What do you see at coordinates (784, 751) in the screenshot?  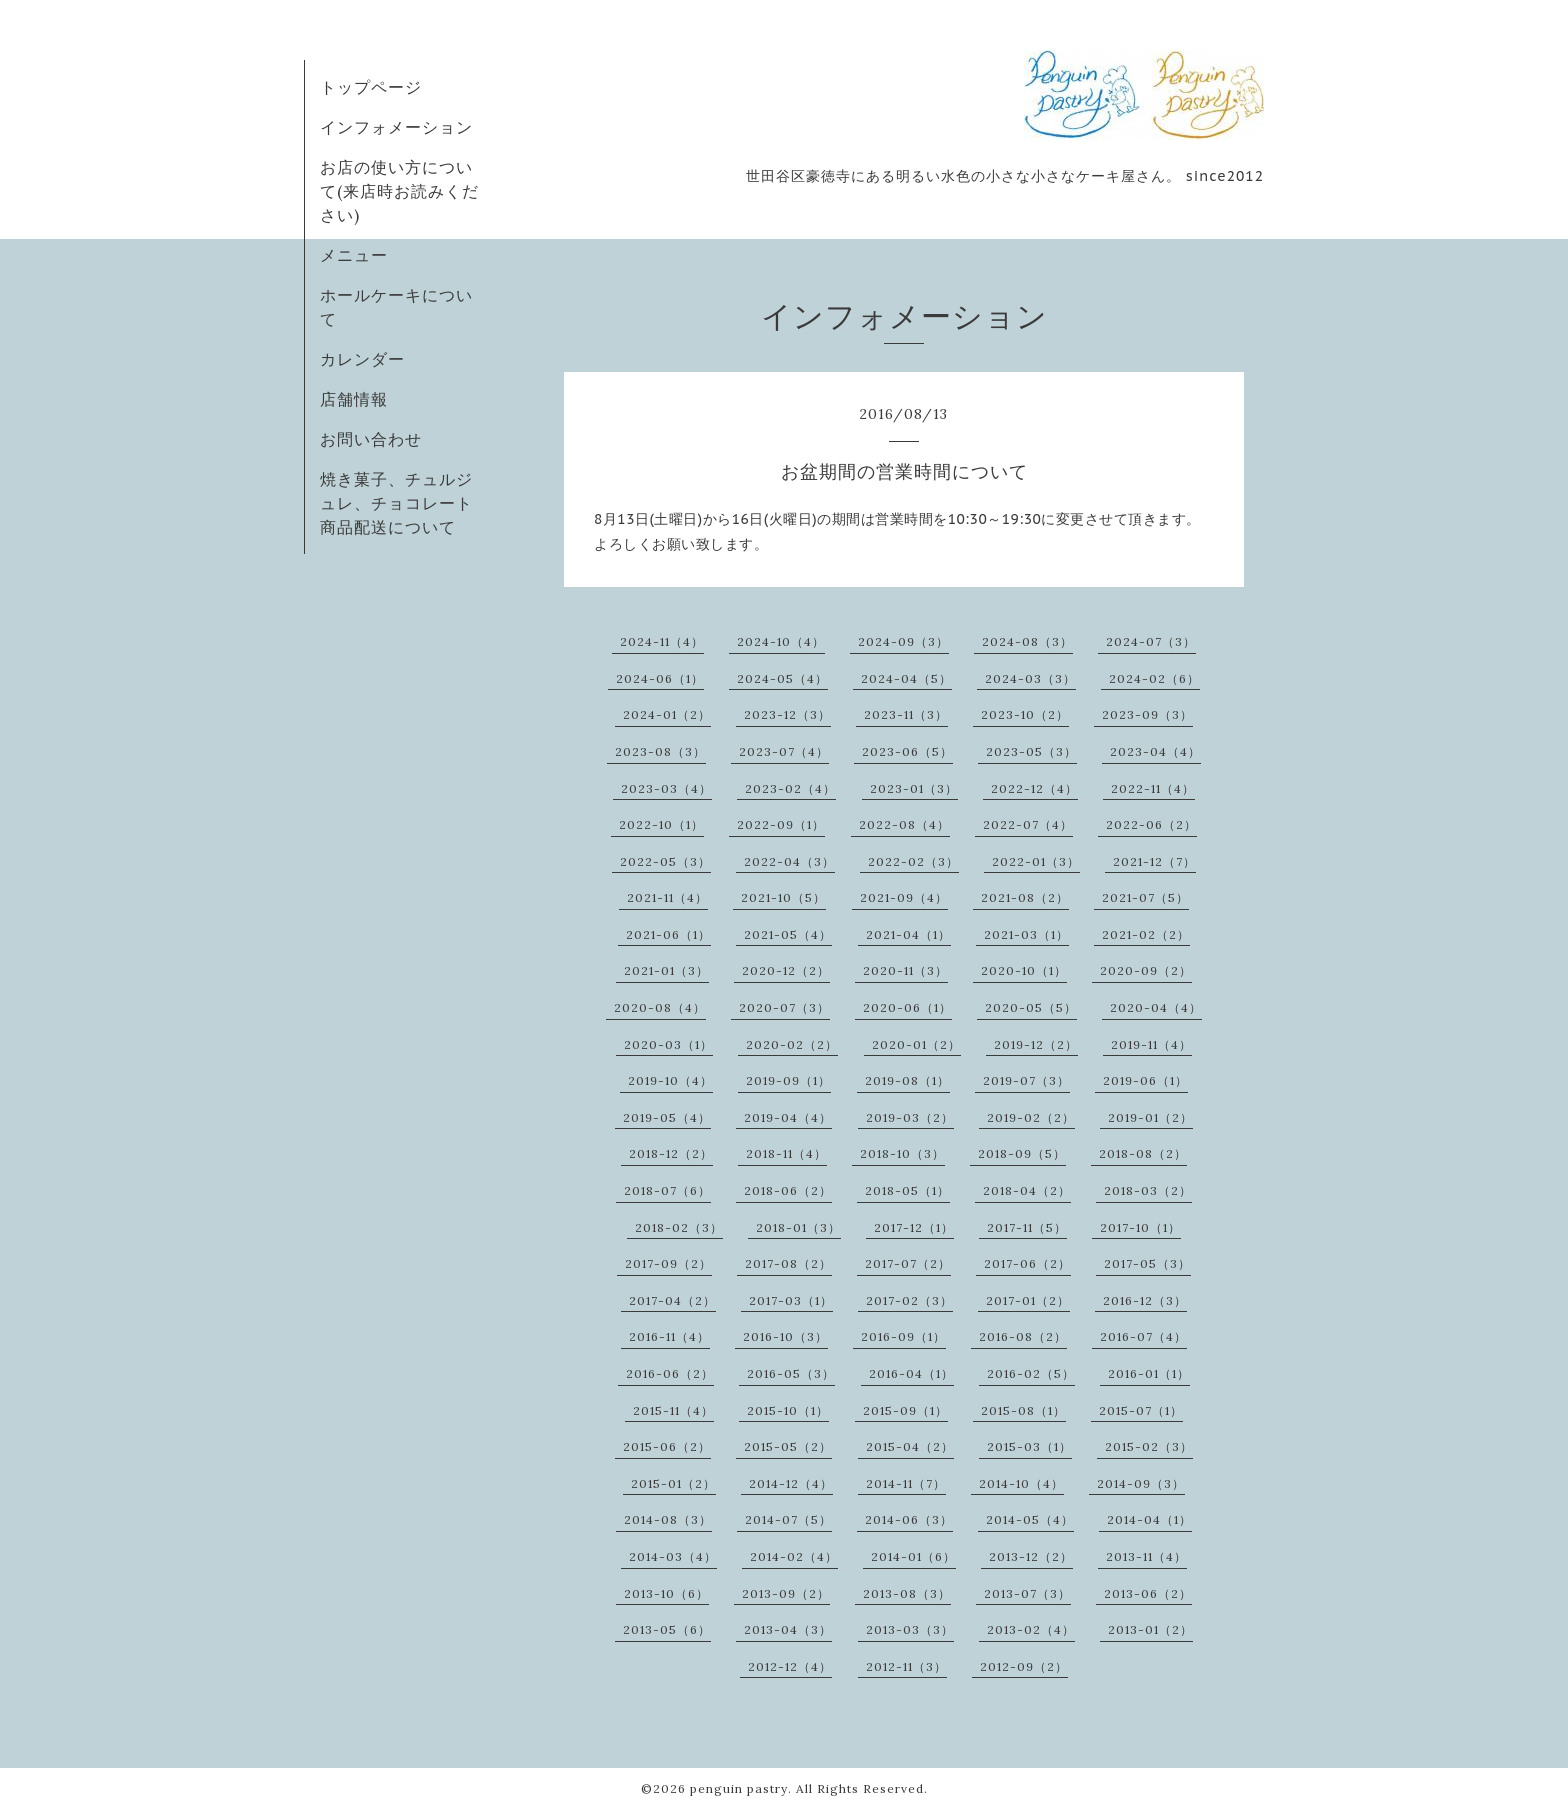 I see `2023-07（4）` at bounding box center [784, 751].